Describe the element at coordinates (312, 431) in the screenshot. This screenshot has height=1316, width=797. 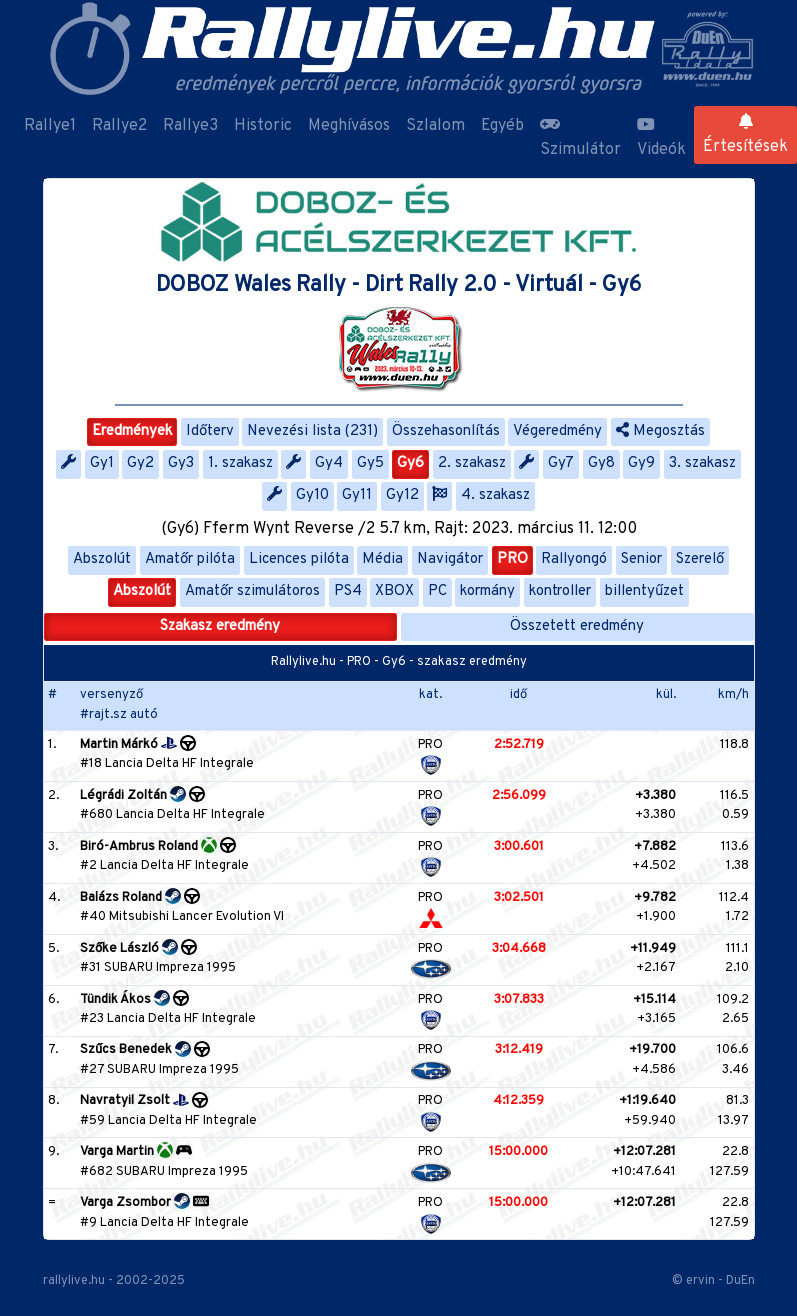
I see `Nevezési lista (231)` at that location.